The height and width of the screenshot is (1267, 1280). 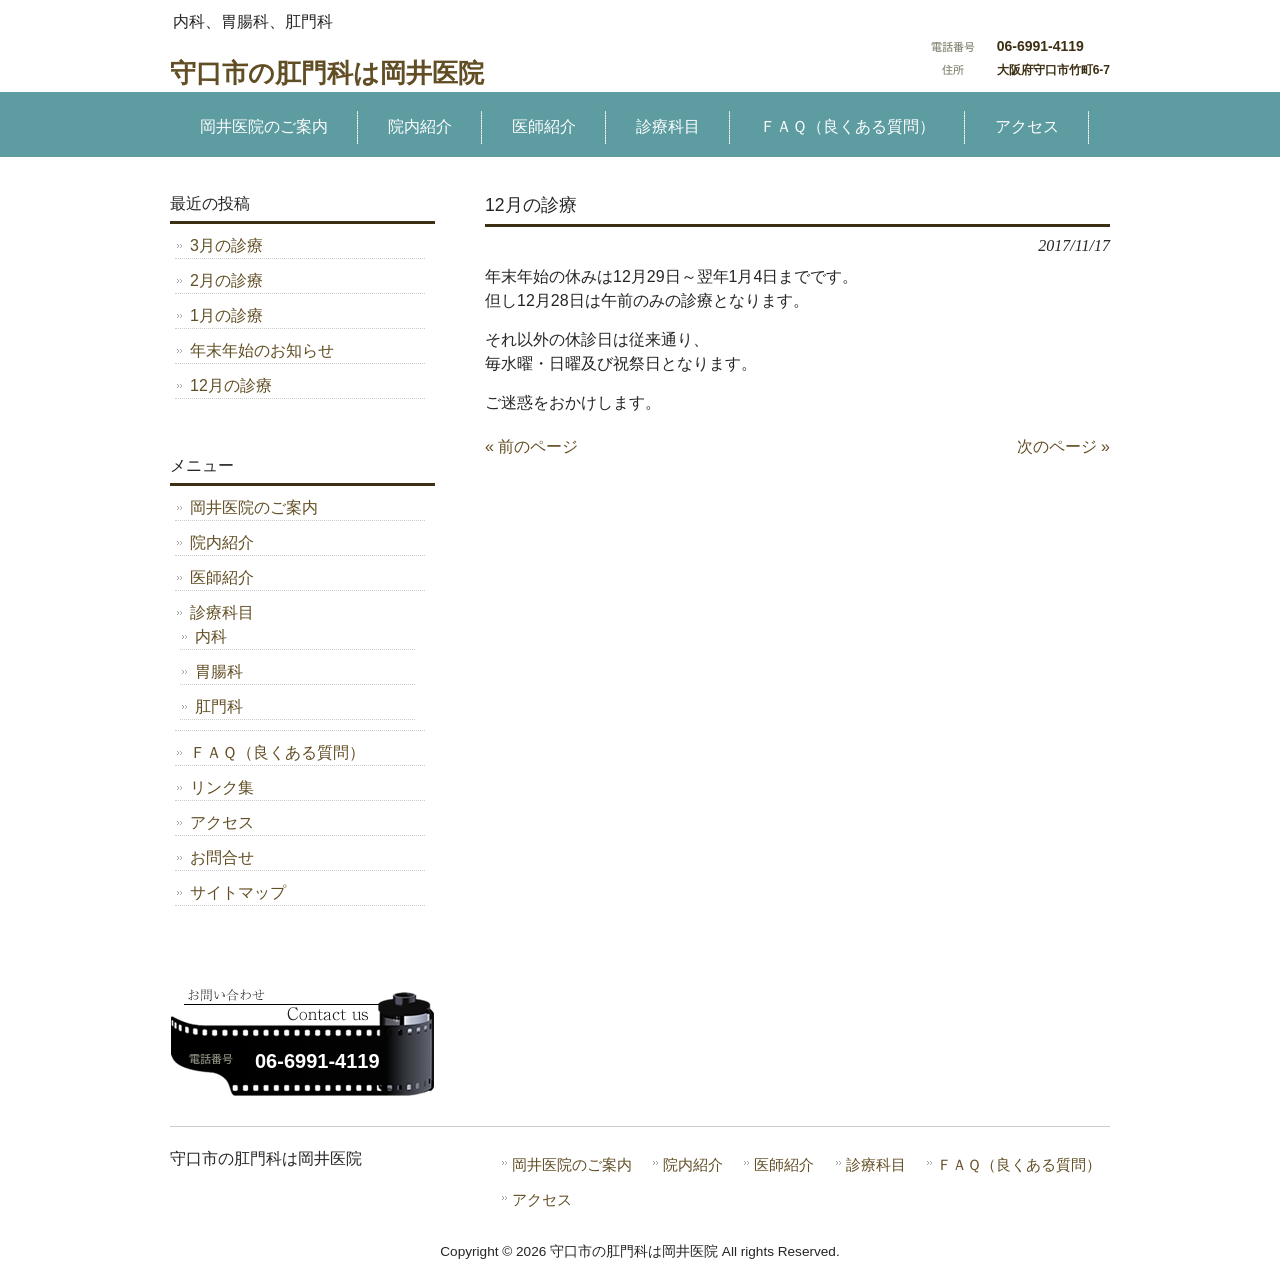 I want to click on サイトマップ, so click(x=238, y=892).